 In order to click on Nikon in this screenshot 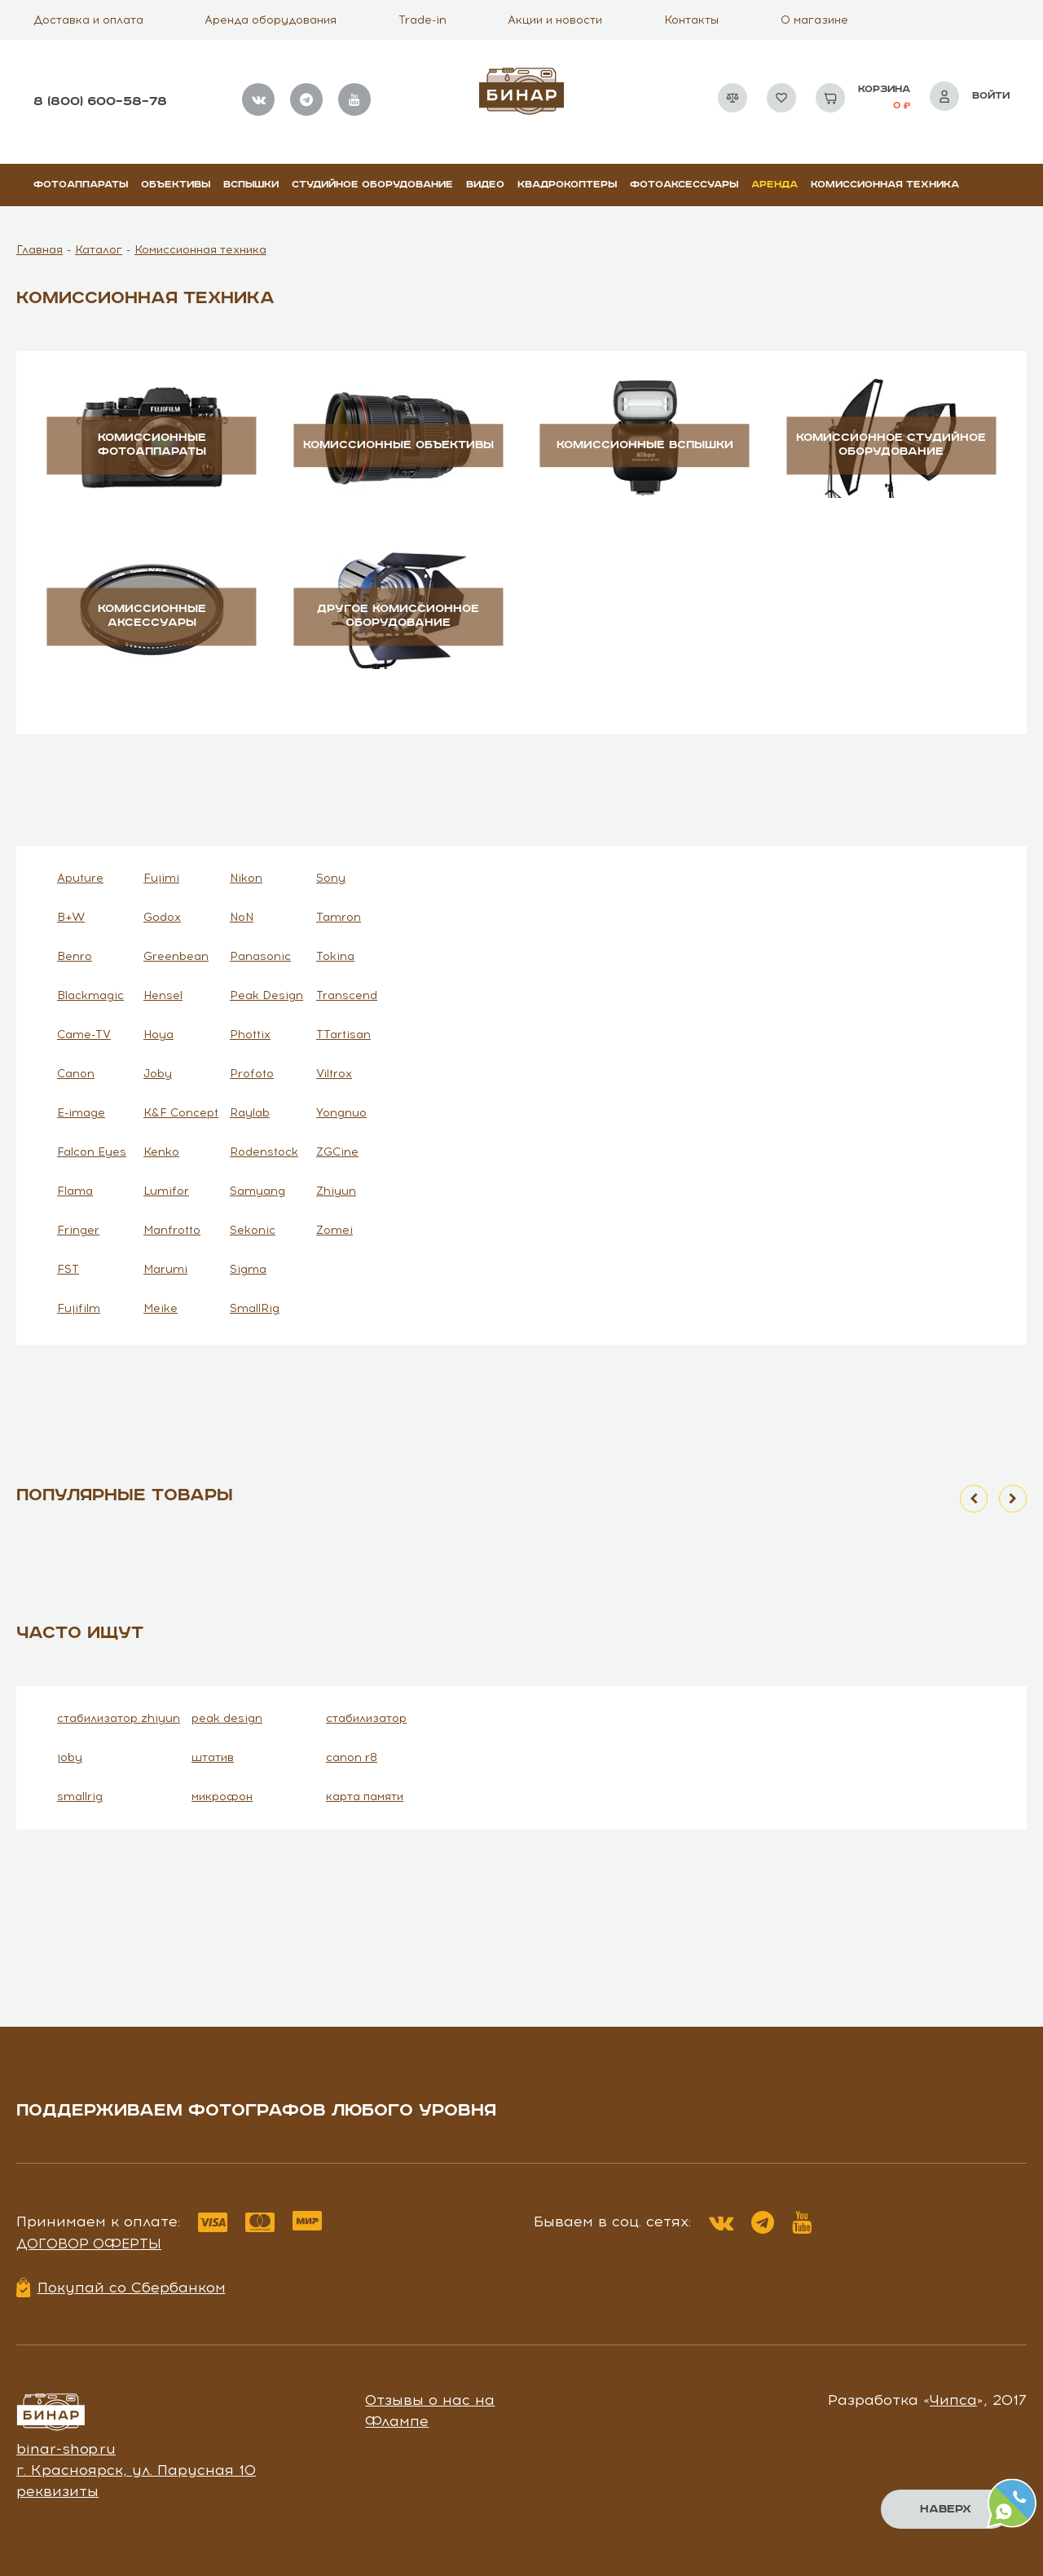, I will do `click(246, 878)`.